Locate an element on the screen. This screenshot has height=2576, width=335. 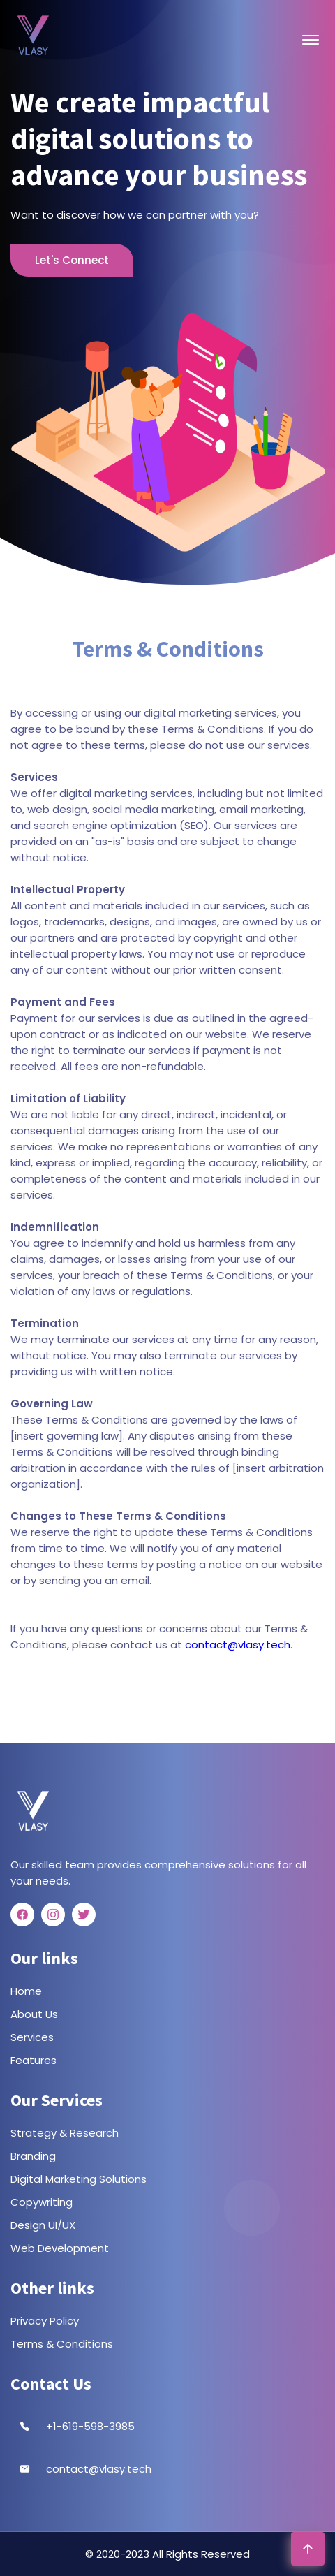
Web Development is located at coordinates (59, 2248).